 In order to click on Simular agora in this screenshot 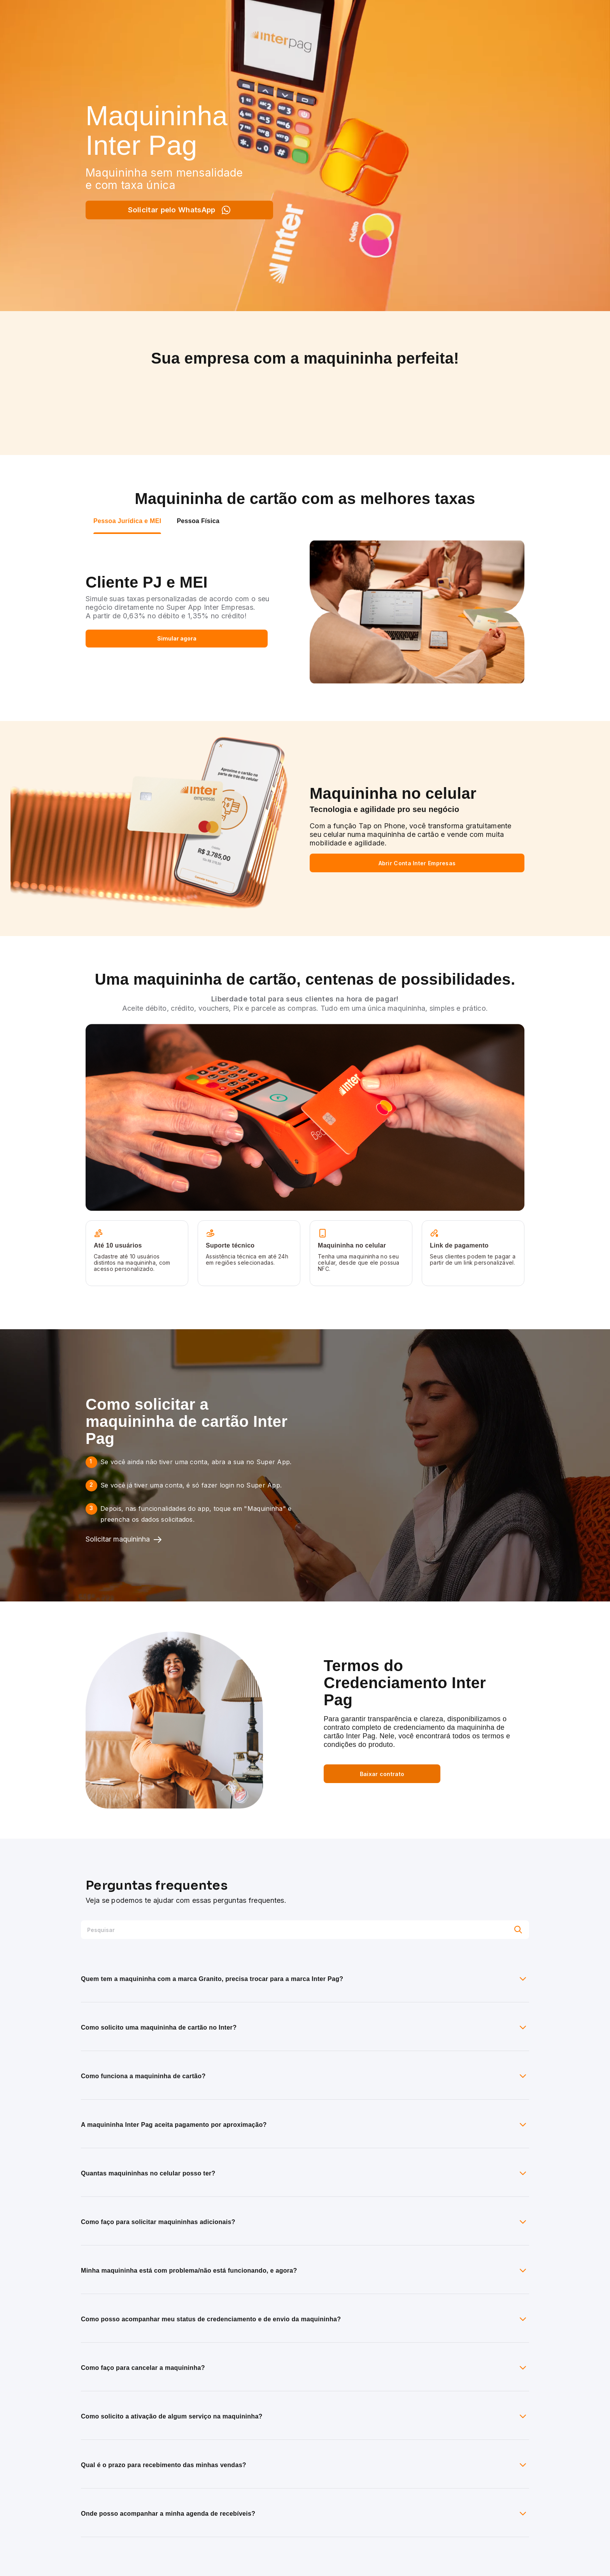, I will do `click(176, 638)`.